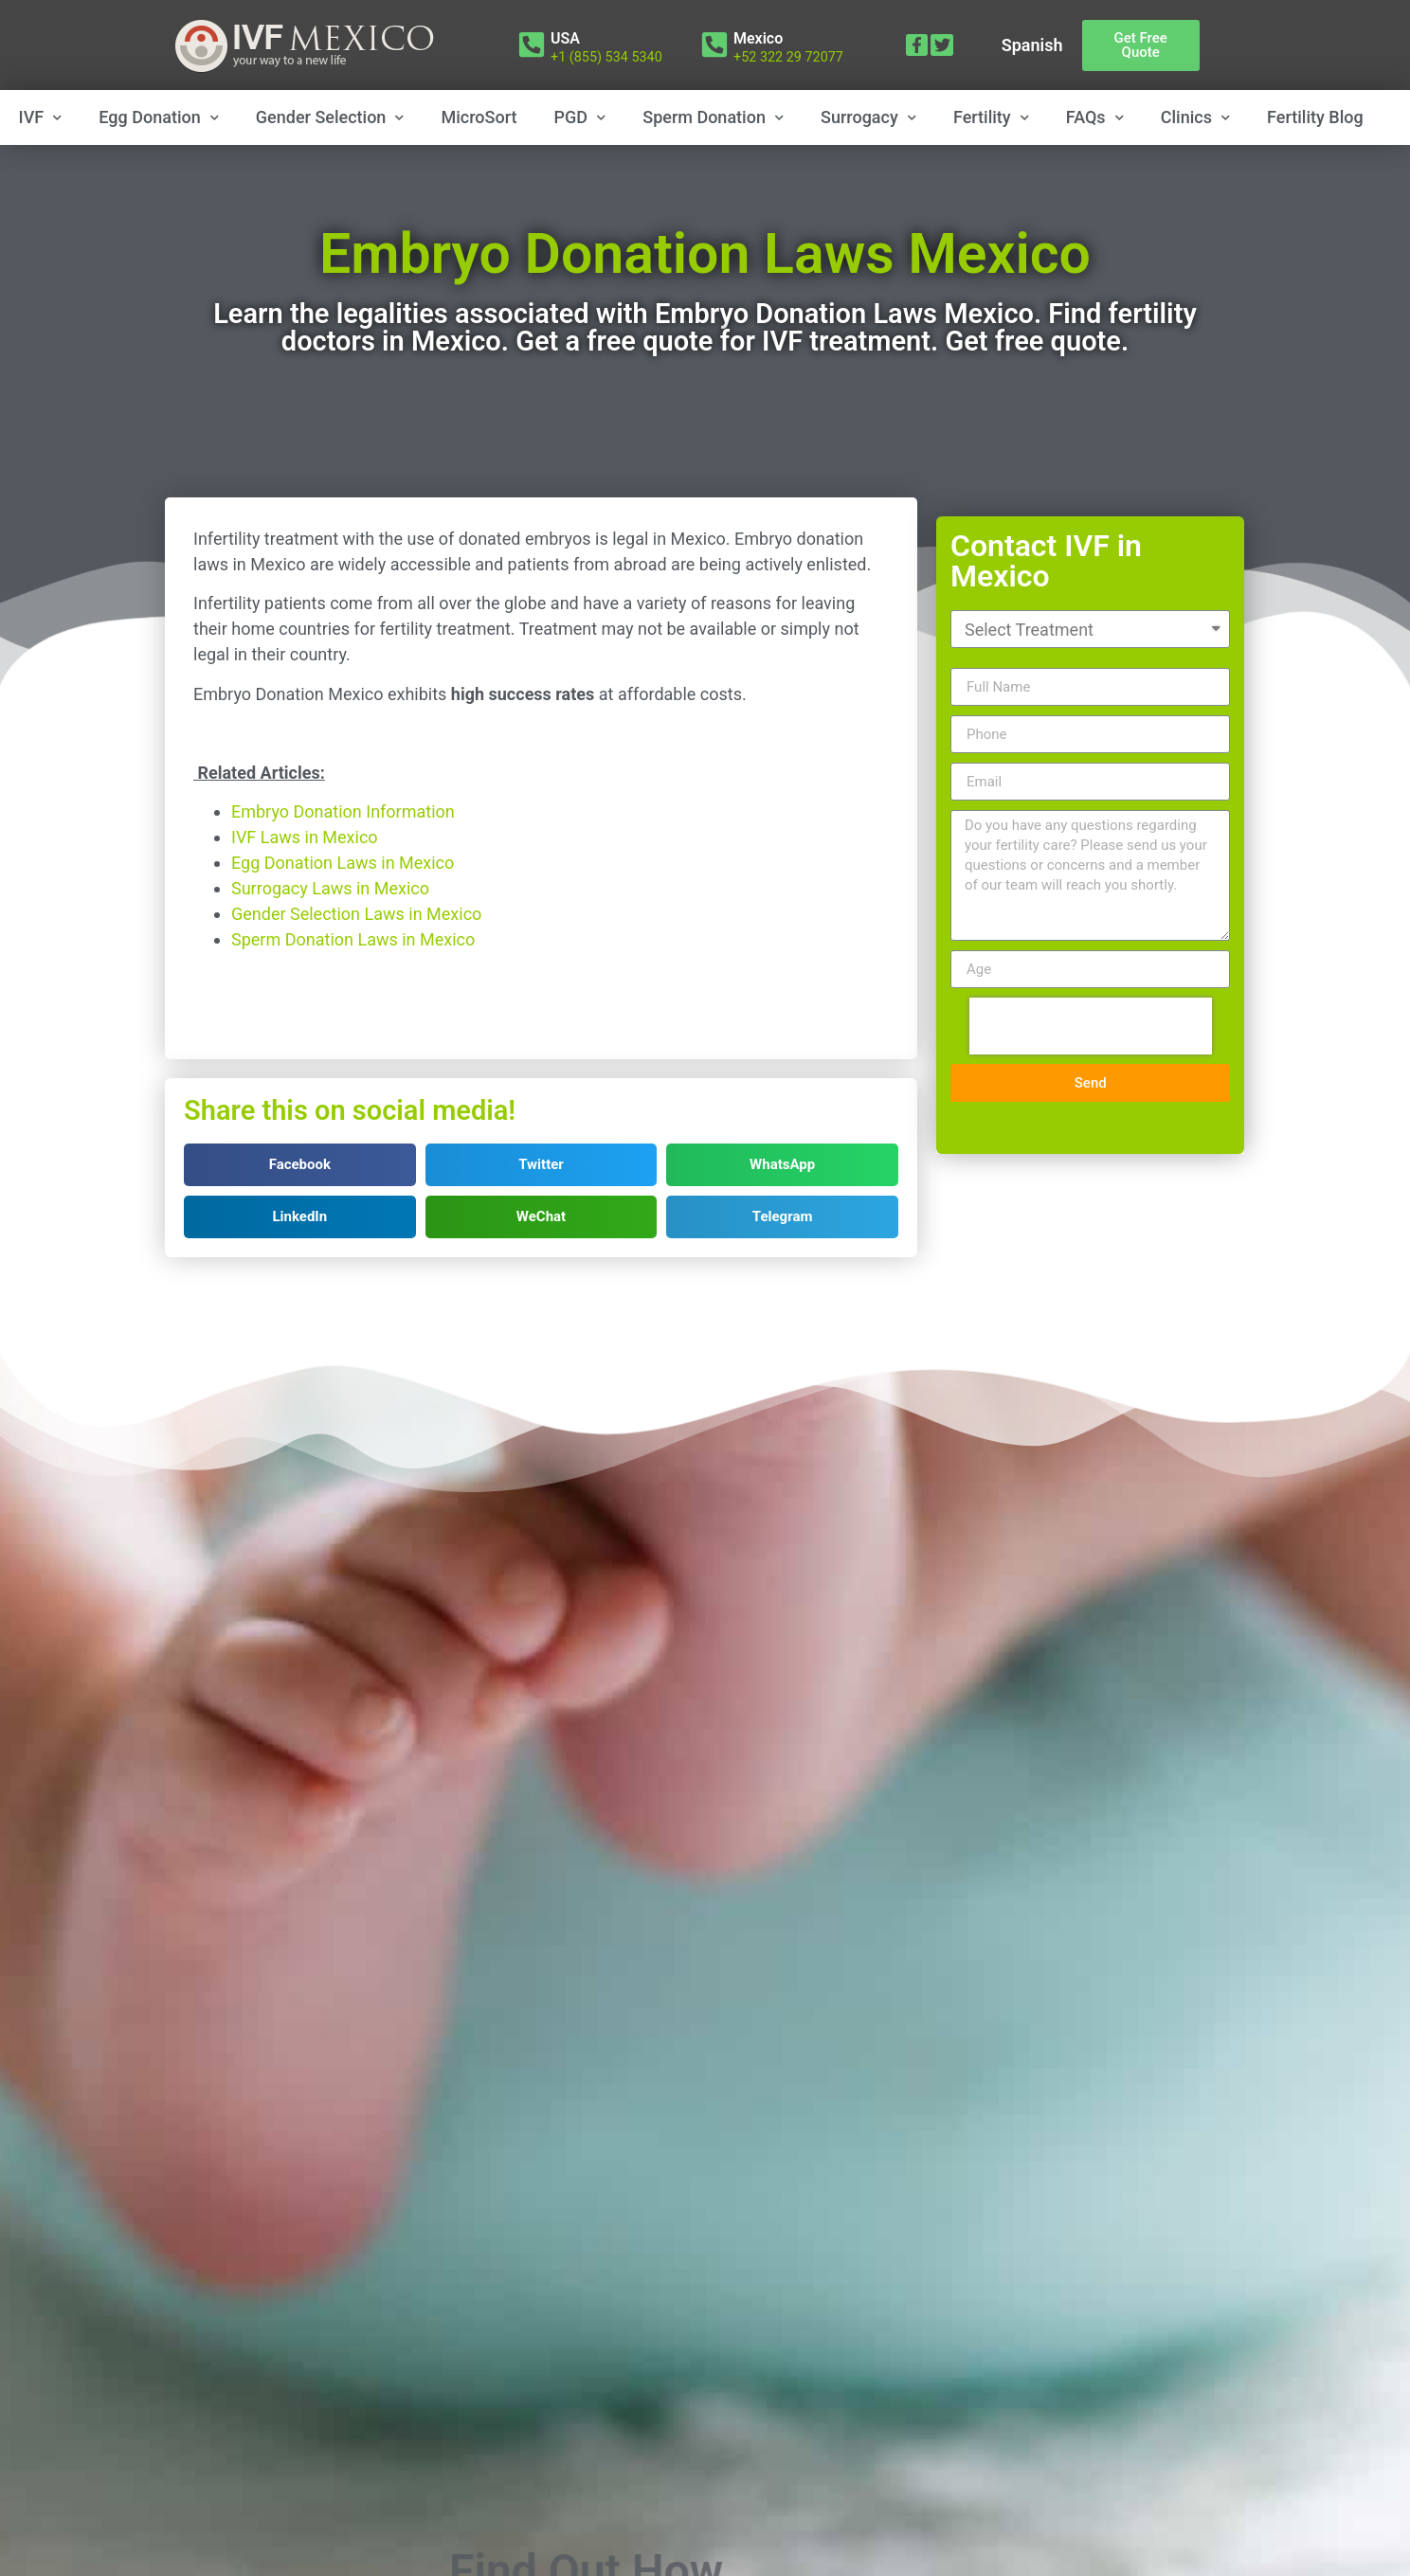 This screenshot has height=2576, width=1410. I want to click on [button], so click(1141, 45).